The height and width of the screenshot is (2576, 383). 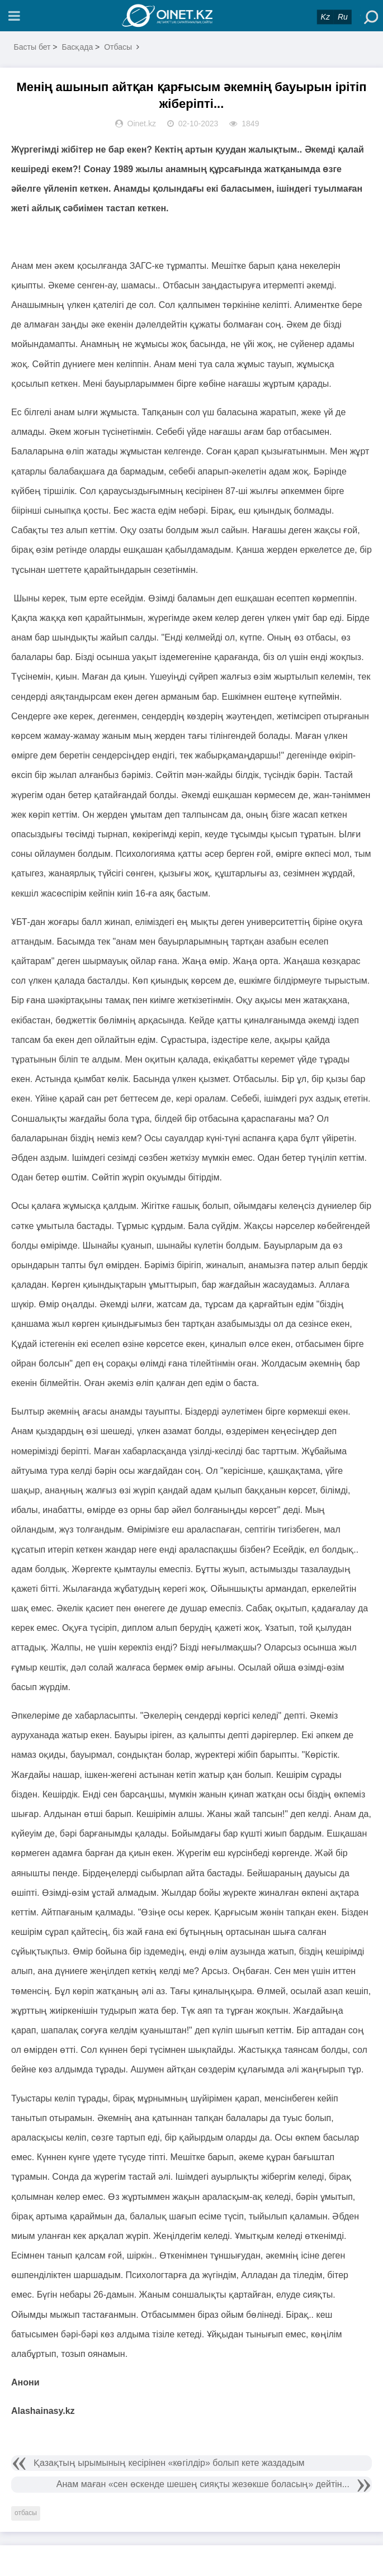 I want to click on отбасы, so click(x=26, y=2513).